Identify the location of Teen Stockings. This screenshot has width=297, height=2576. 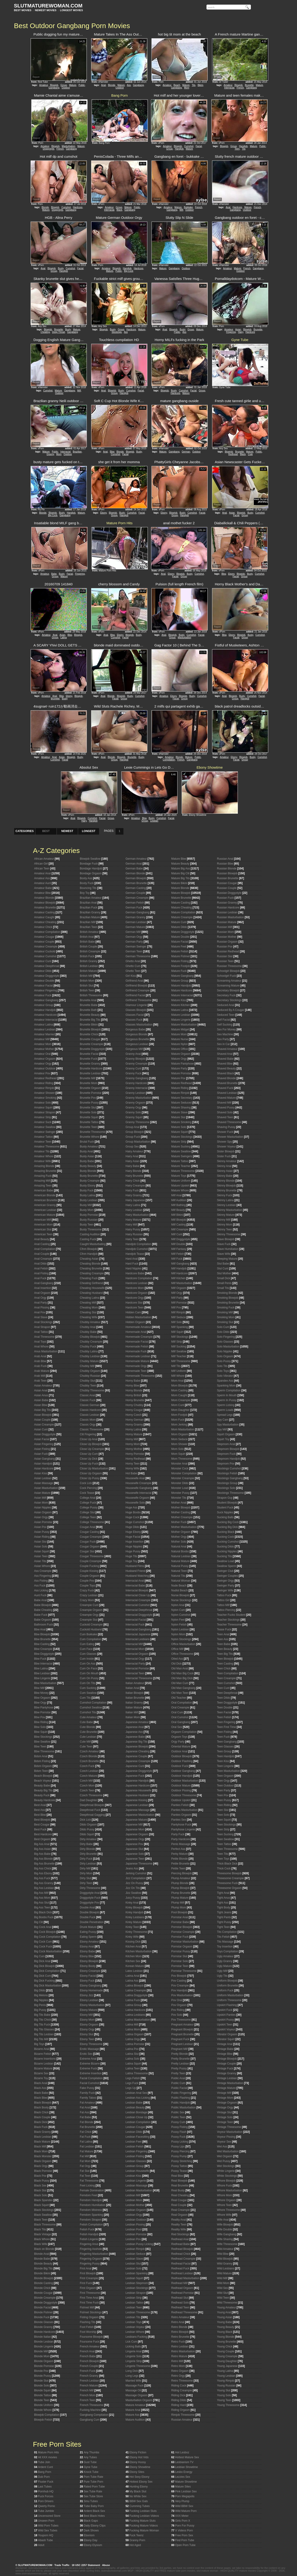
(226, 1824).